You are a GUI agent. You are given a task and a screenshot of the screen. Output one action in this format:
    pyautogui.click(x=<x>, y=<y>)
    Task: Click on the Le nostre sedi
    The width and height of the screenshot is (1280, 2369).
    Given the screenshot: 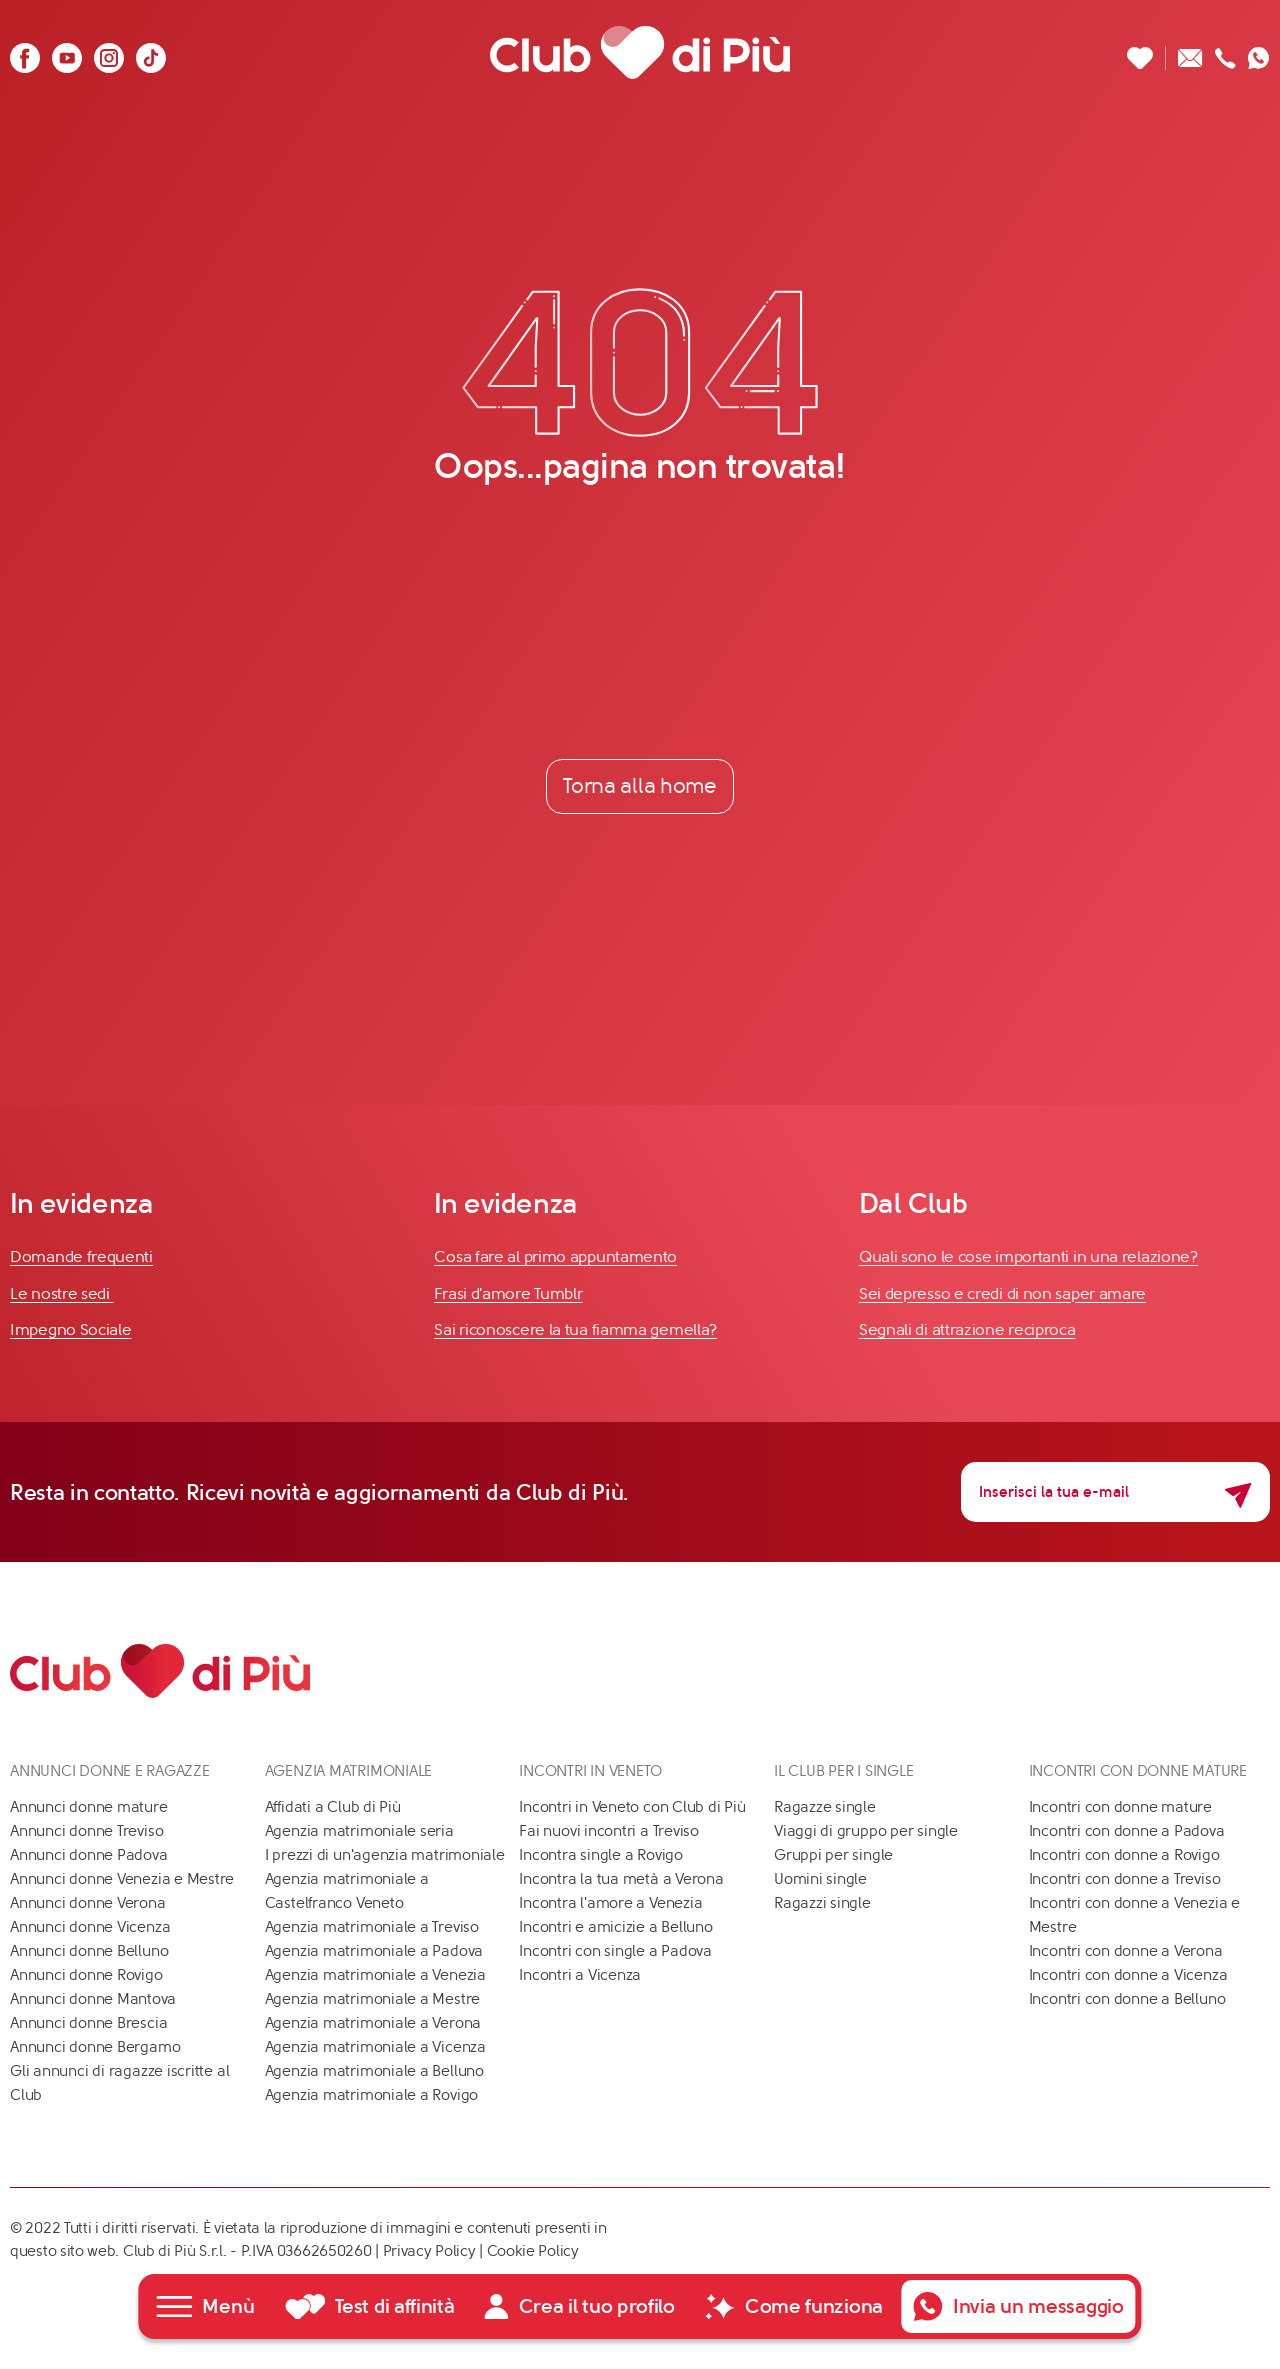 What is the action you would take?
    pyautogui.click(x=62, y=1293)
    